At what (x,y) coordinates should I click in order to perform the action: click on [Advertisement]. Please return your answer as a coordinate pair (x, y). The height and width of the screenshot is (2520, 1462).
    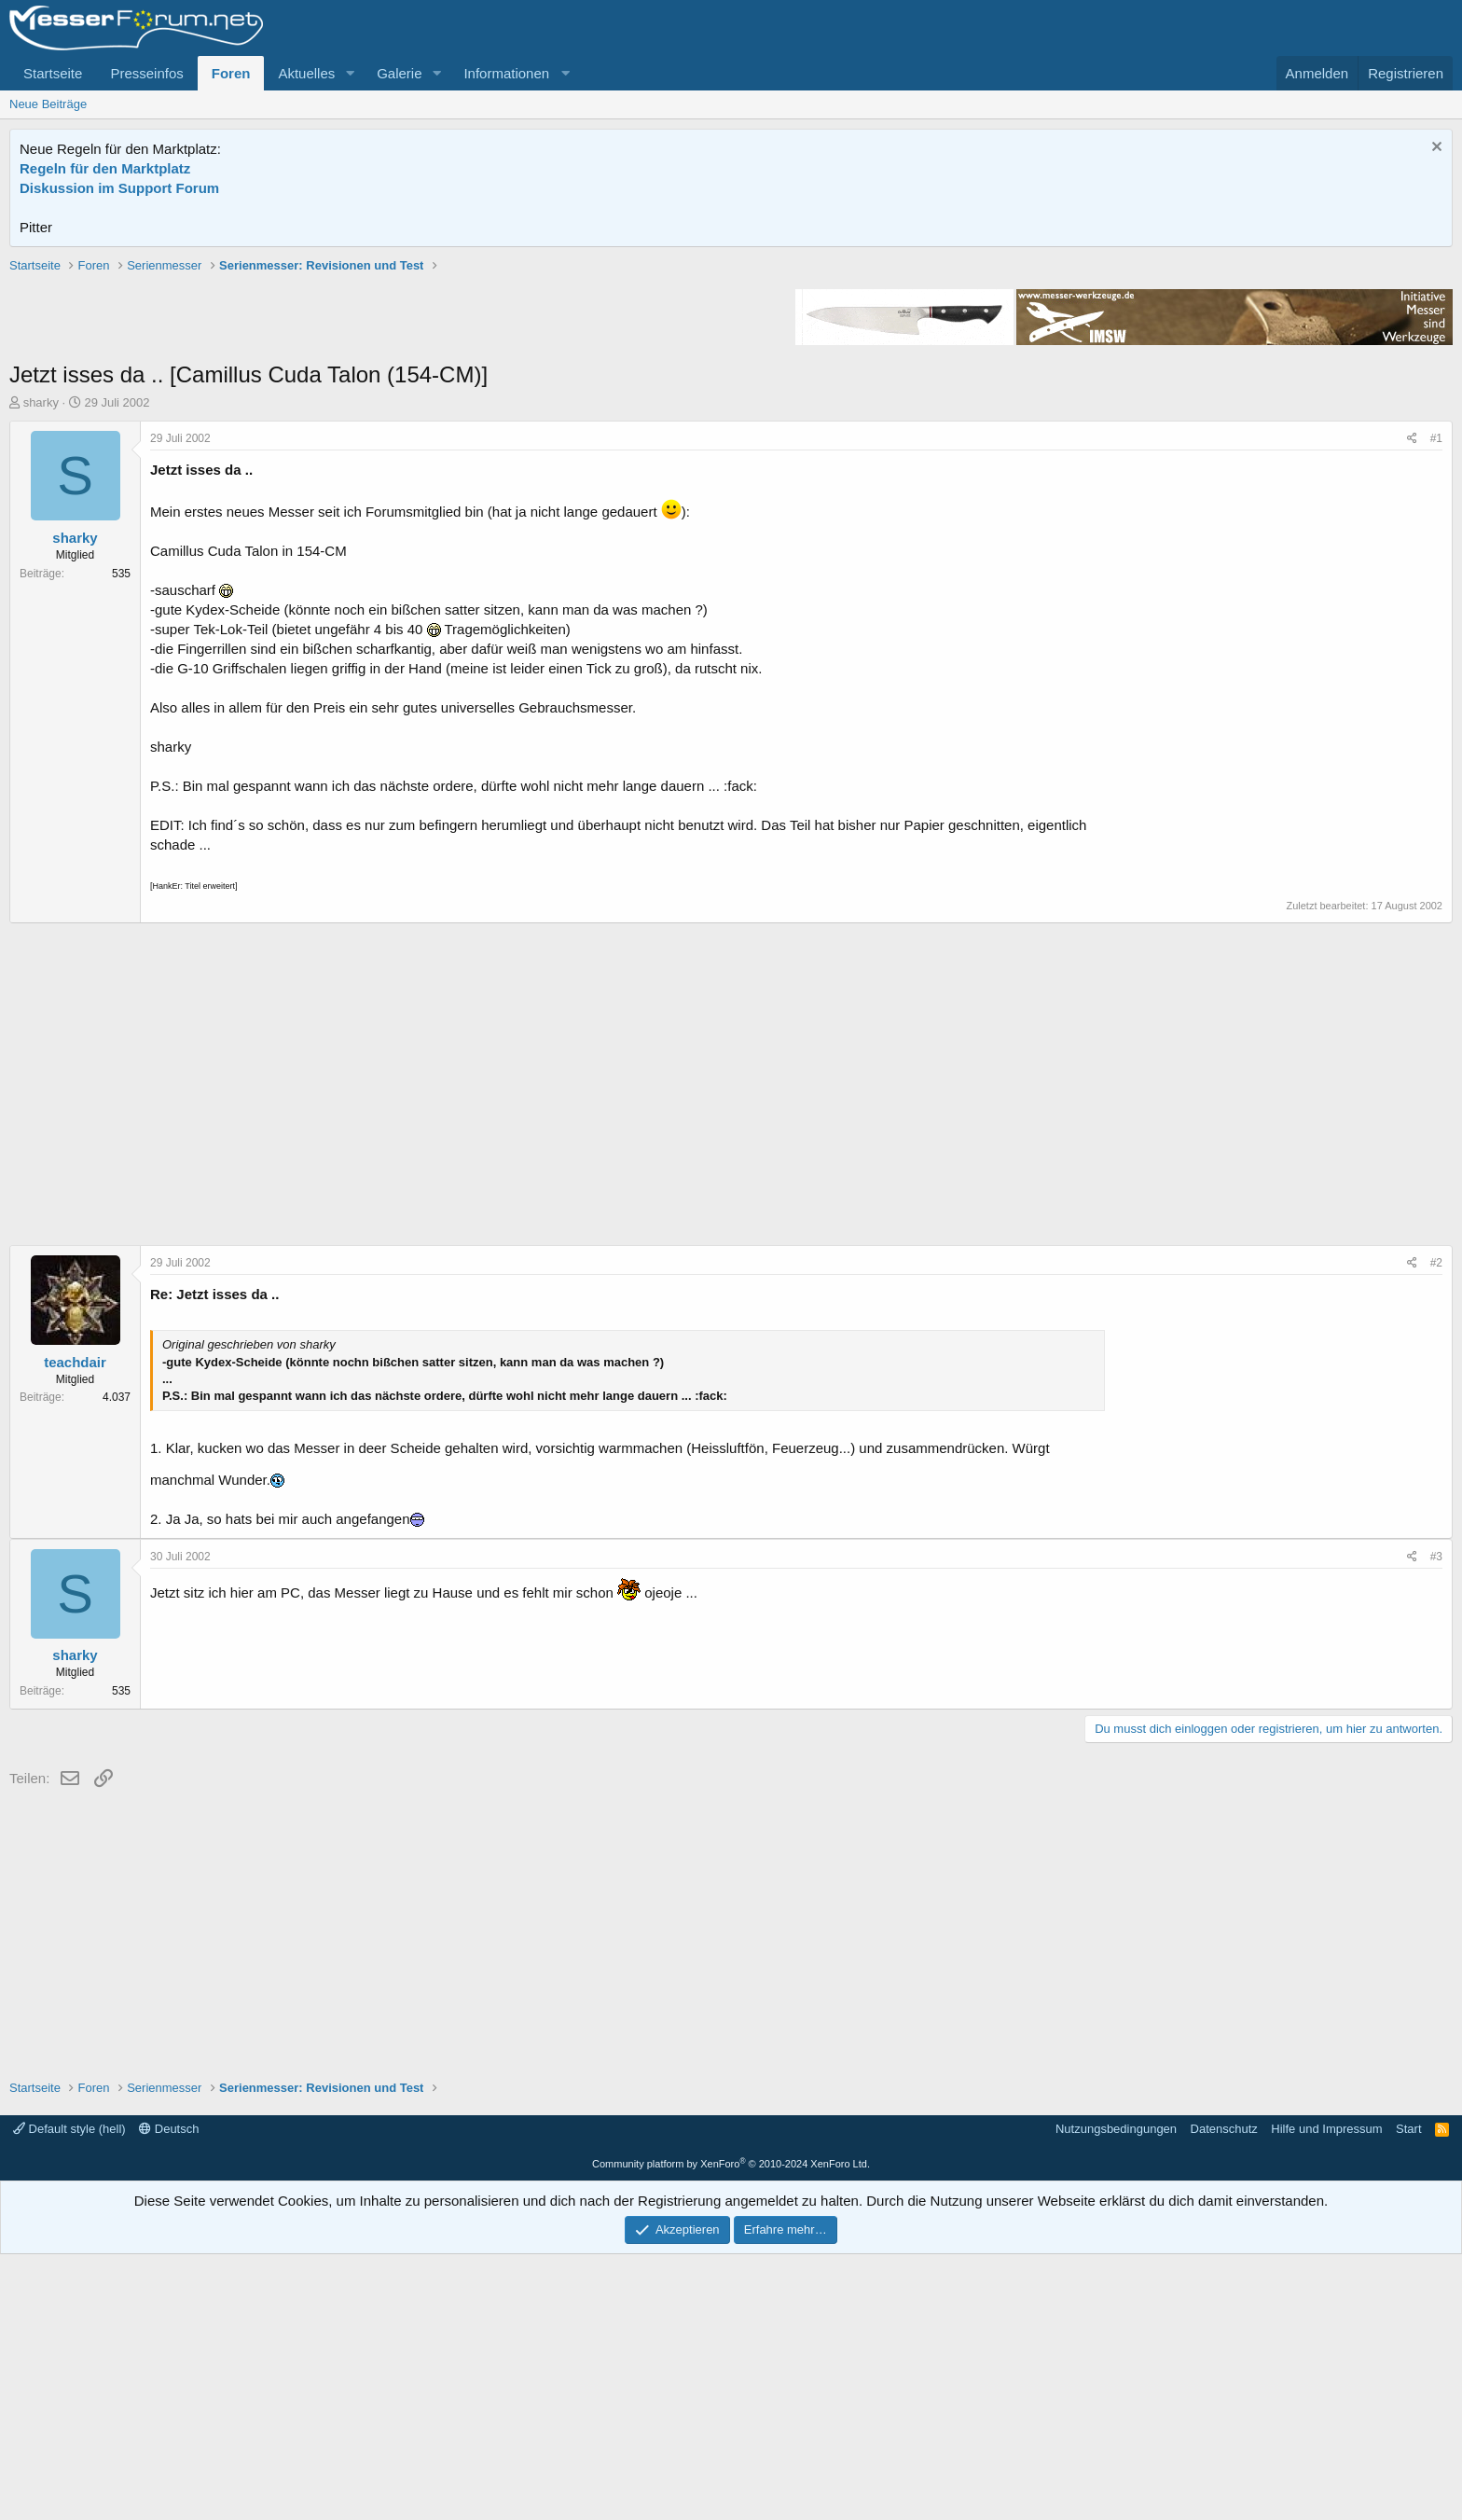
    Looking at the image, I should click on (731, 387).